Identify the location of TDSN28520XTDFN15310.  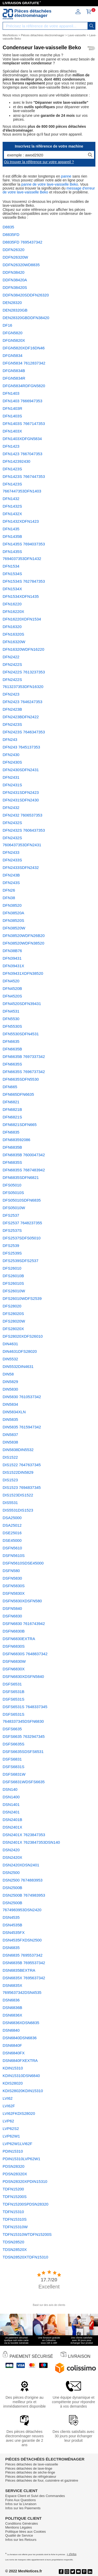
(25, 2257).